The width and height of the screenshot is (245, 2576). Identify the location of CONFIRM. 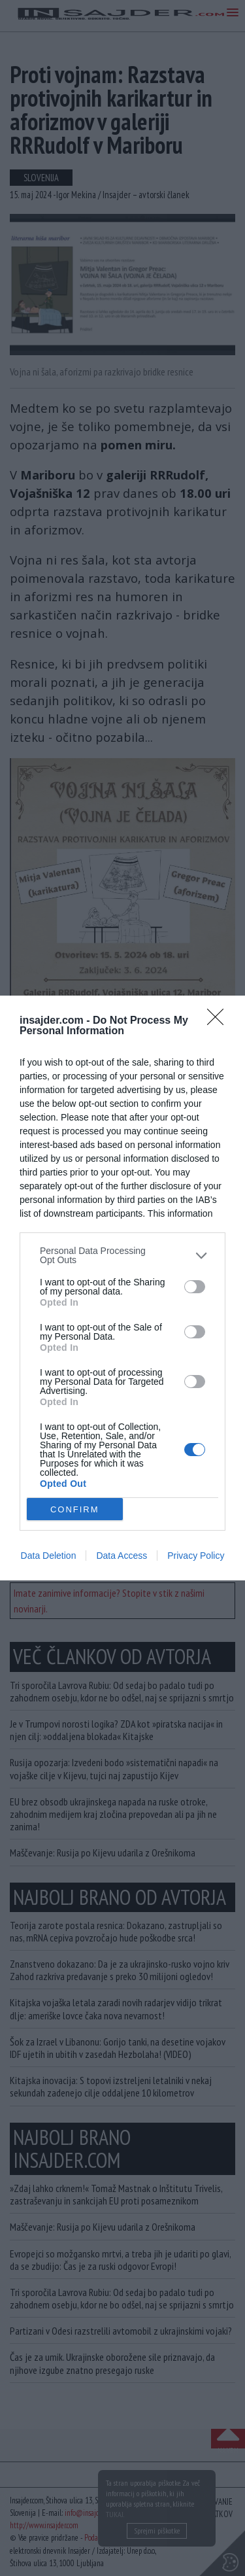
(74, 1509).